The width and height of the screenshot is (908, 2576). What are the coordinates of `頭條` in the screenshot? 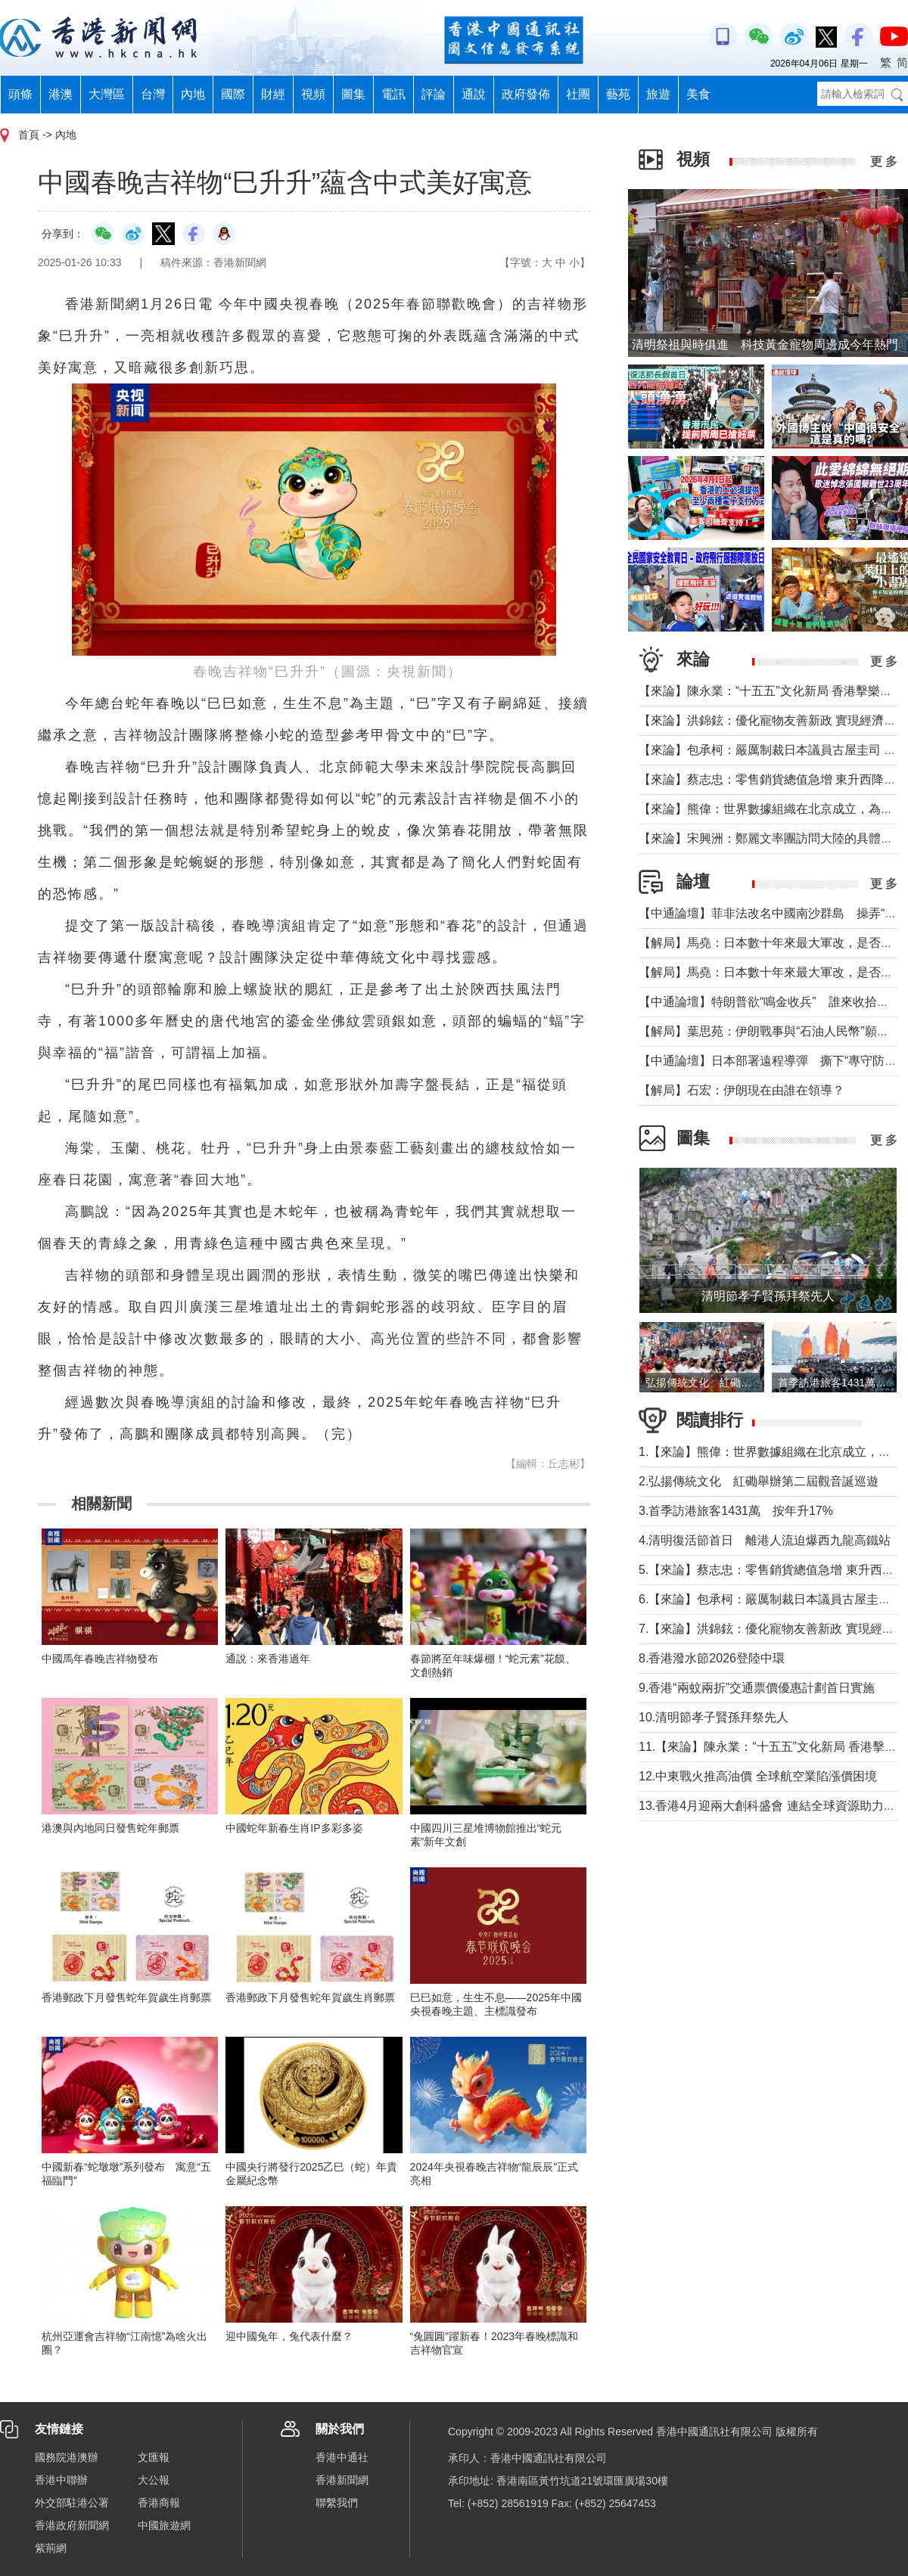 It's located at (20, 94).